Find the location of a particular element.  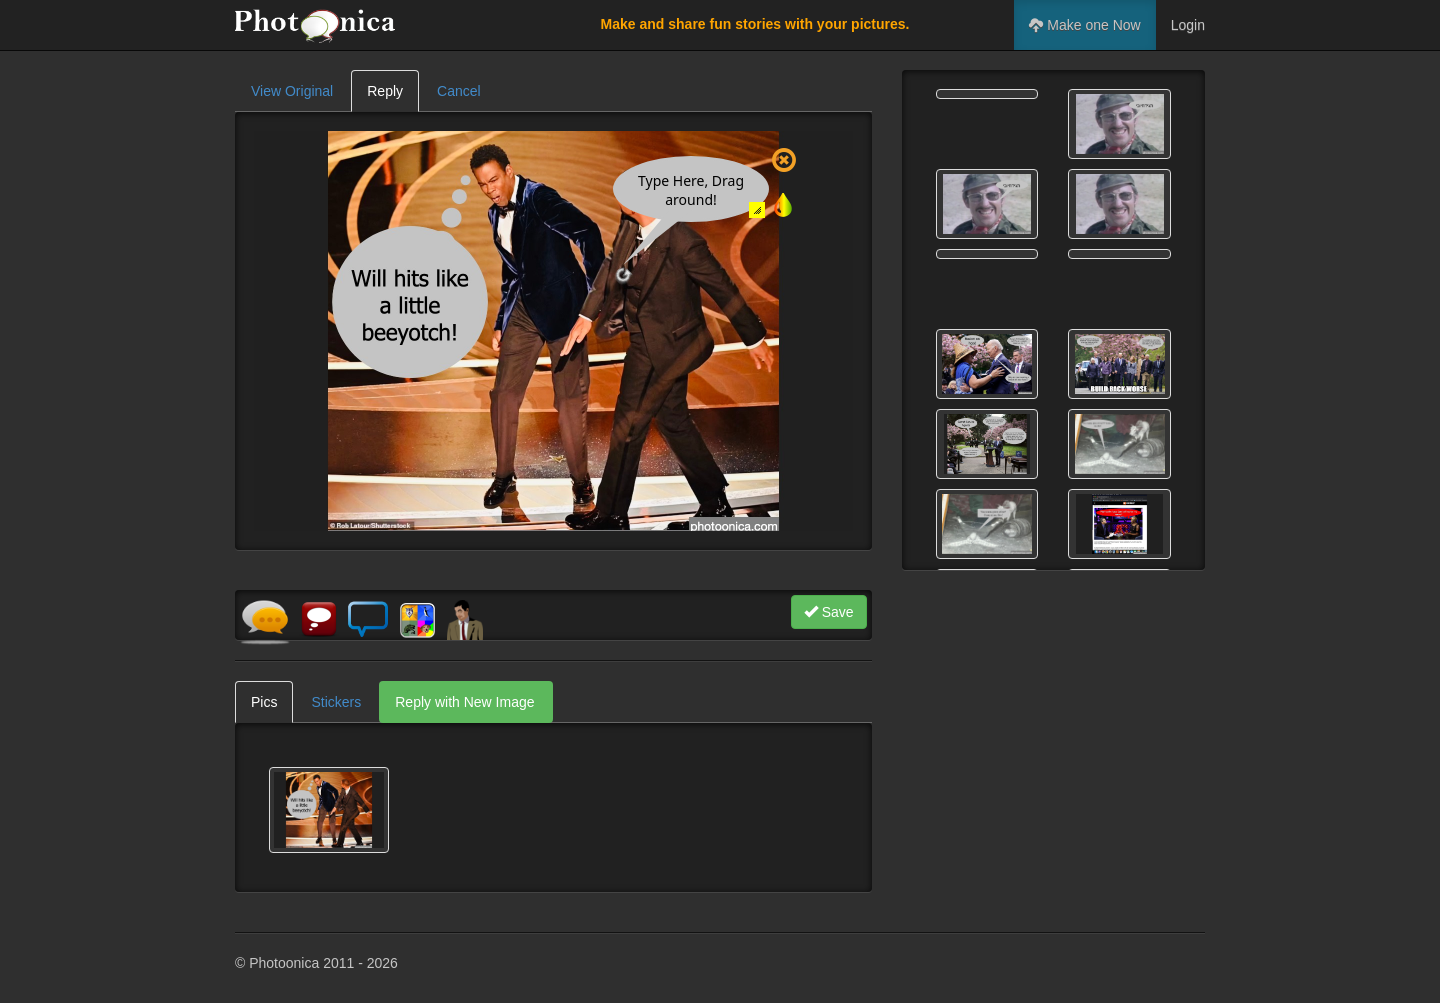

Reply [tab] is located at coordinates (385, 91).